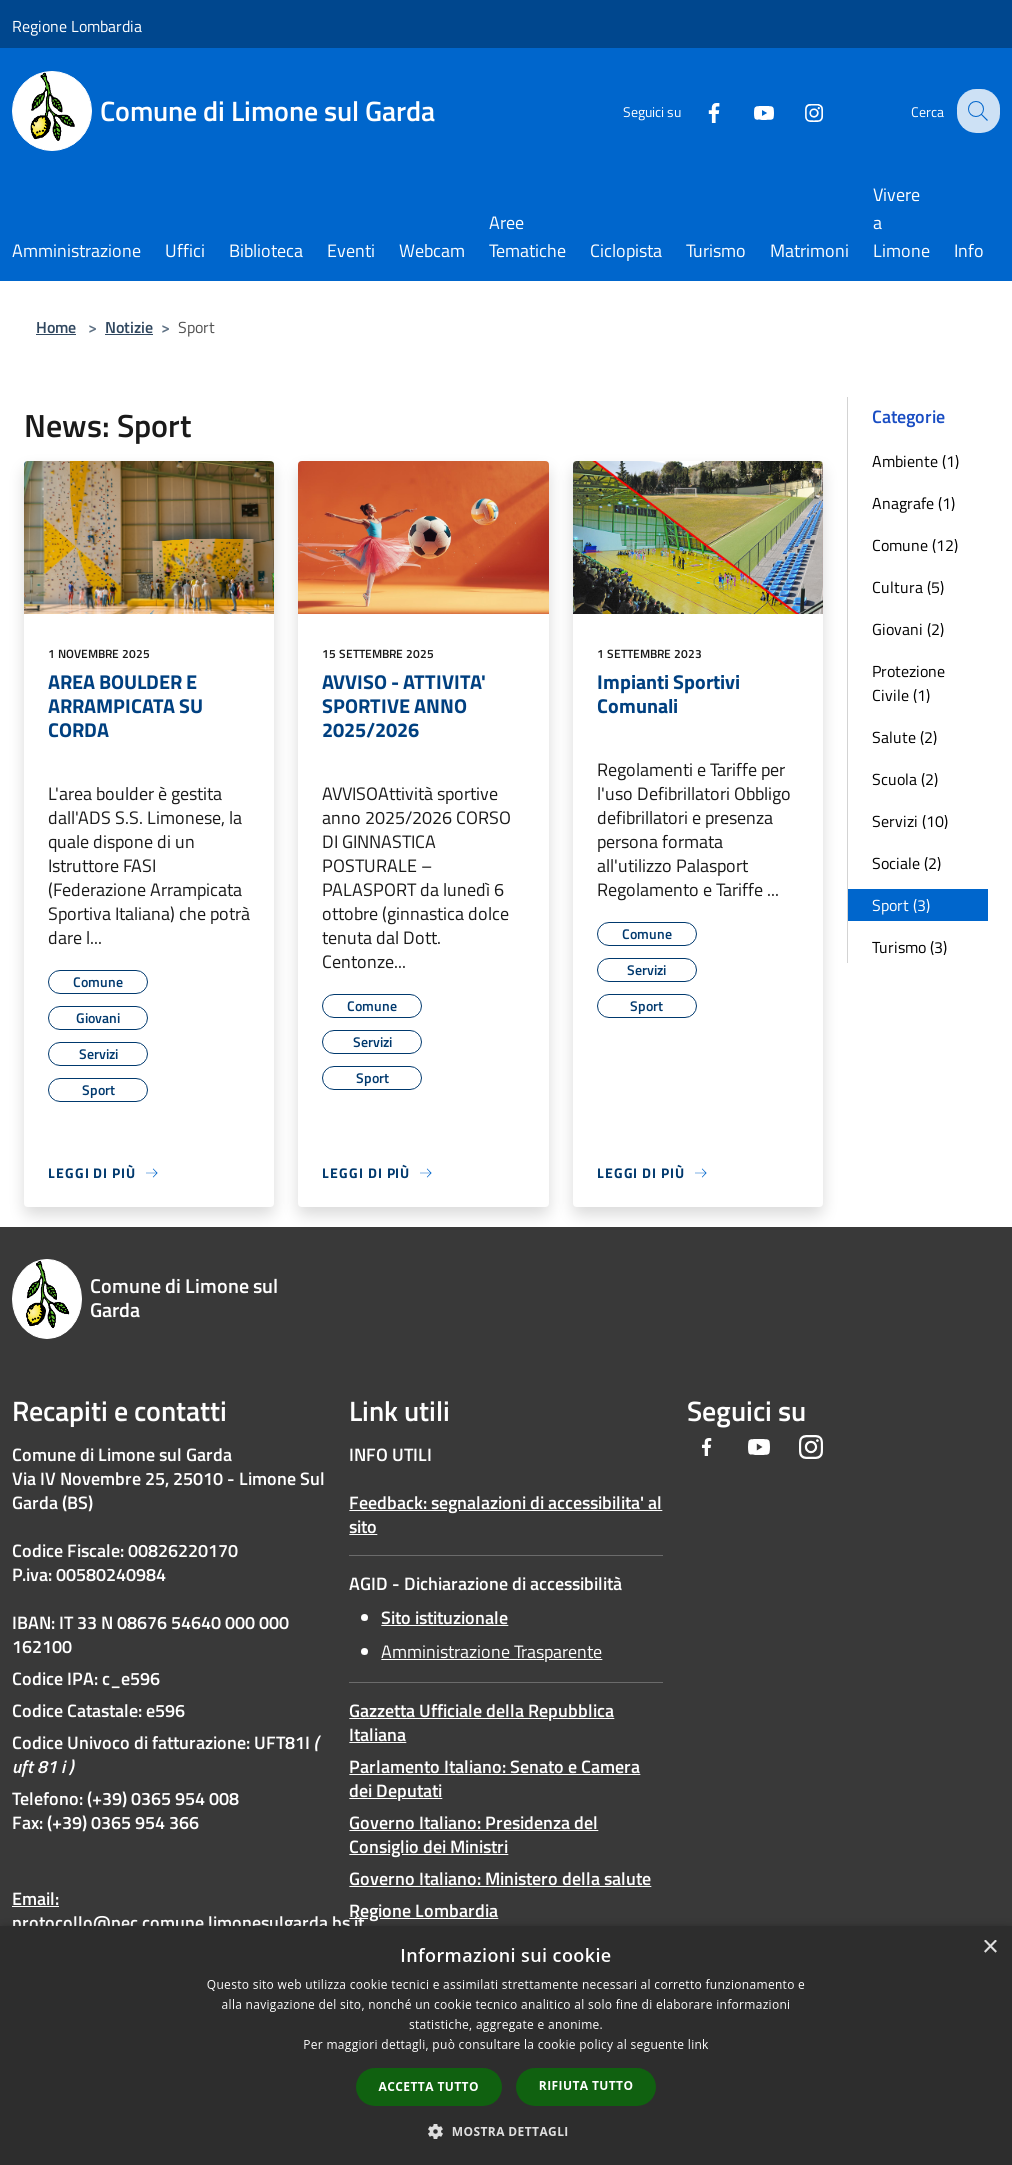 This screenshot has width=1012, height=2165. I want to click on [dialog], so click(506, 2045).